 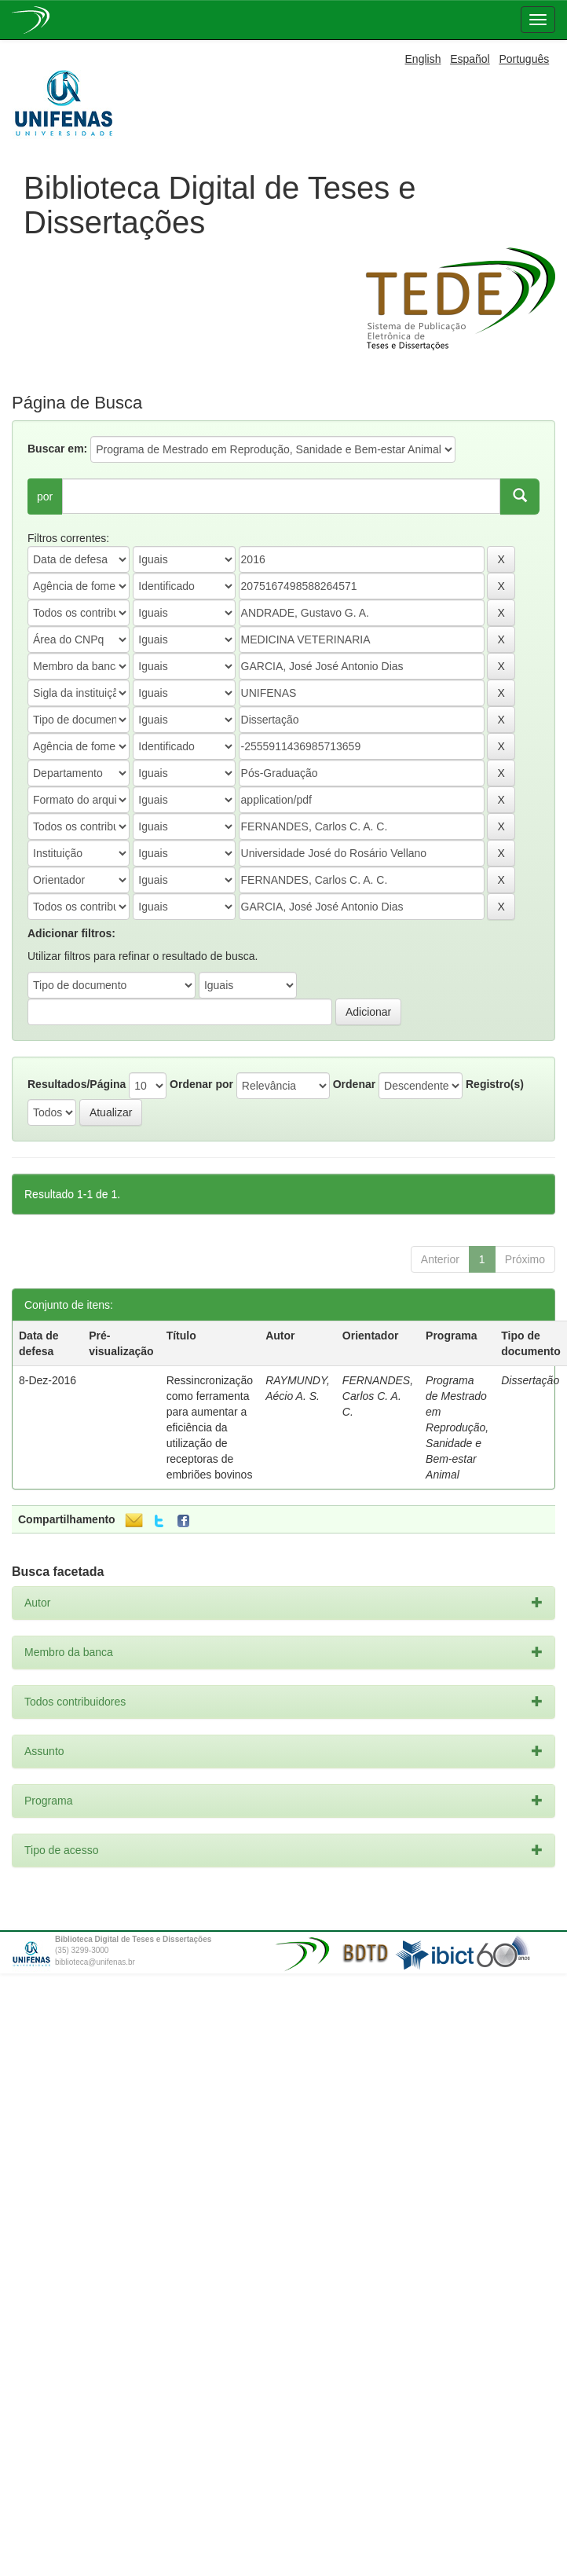 I want to click on Ordenar por, so click(x=201, y=1084).